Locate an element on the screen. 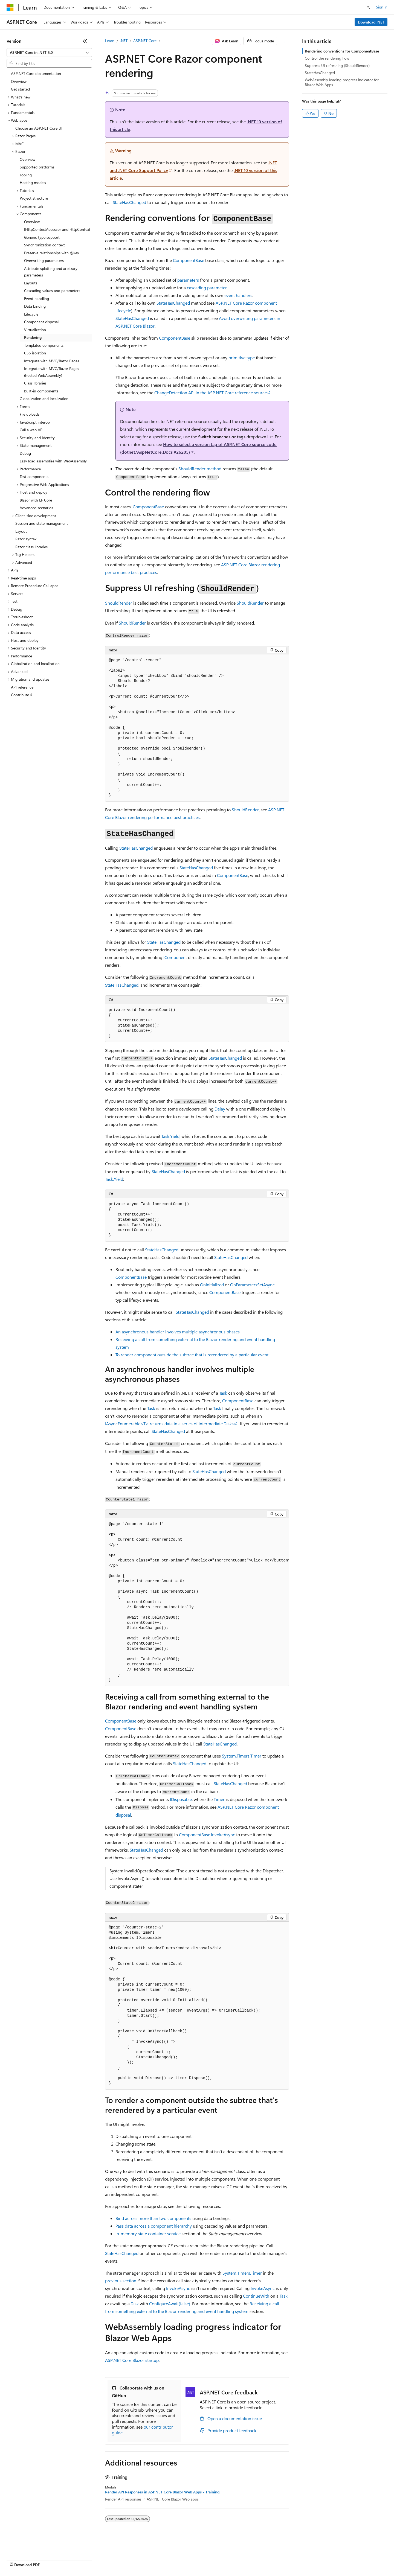  method is located at coordinates (199, 468).